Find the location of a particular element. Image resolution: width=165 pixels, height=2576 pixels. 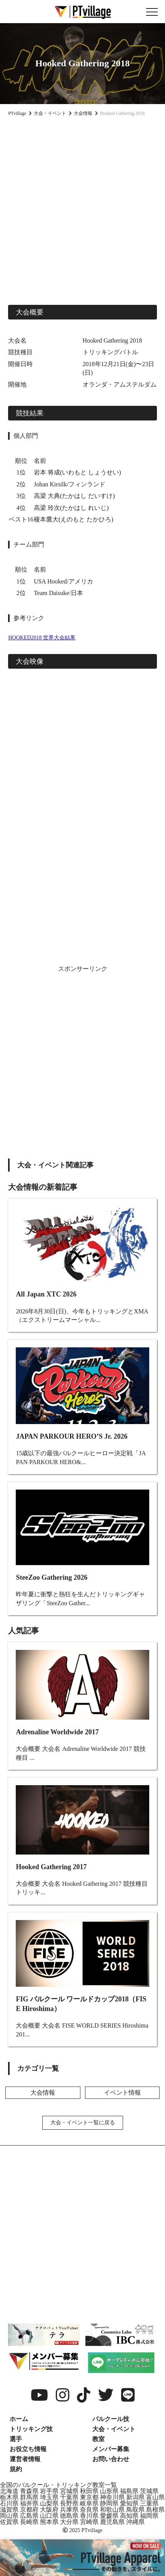

茨城県 is located at coordinates (149, 2491).